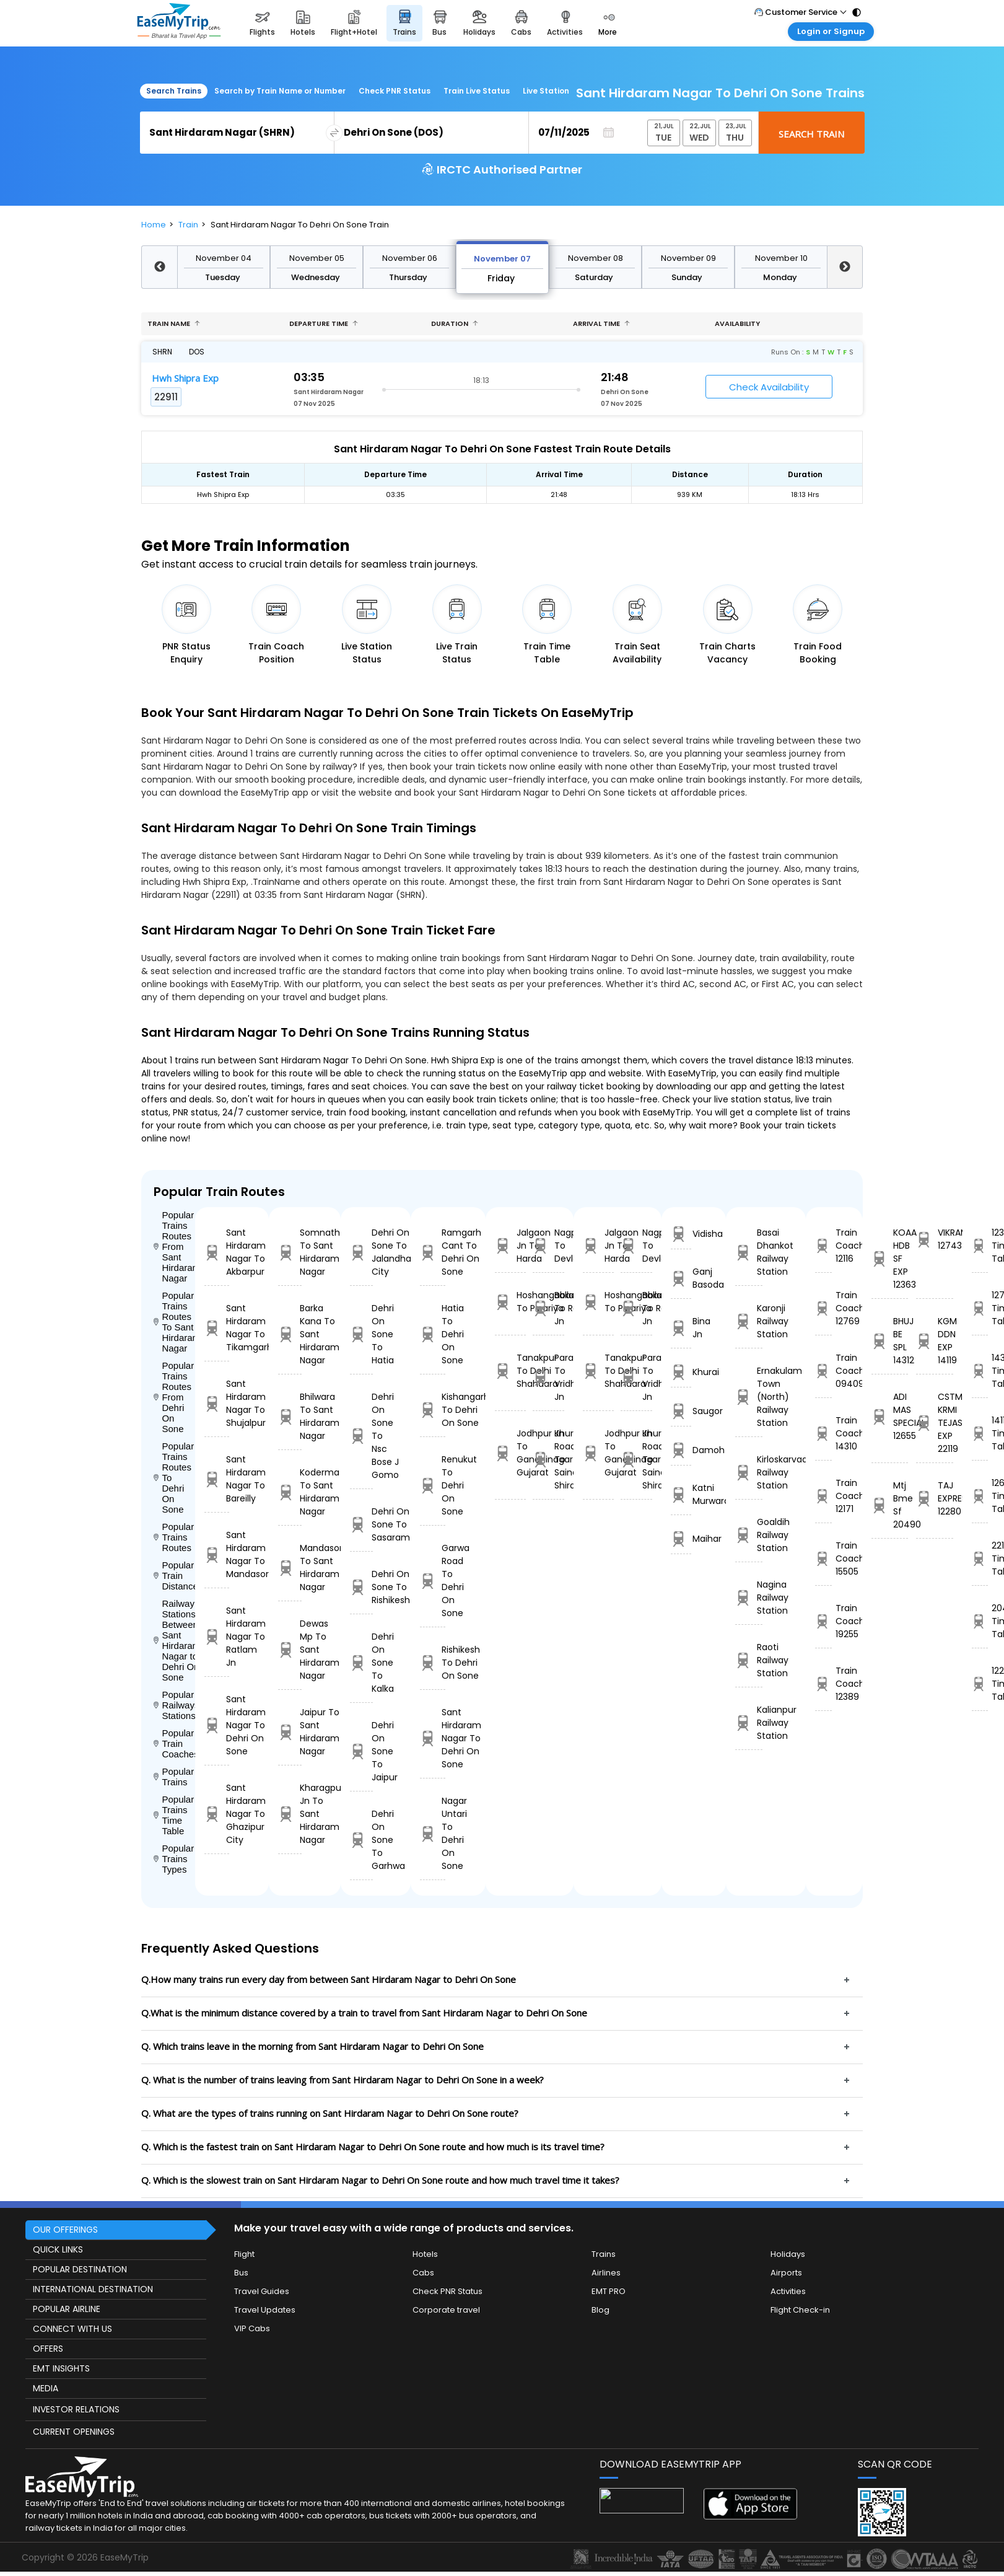 The width and height of the screenshot is (1004, 2576). Describe the element at coordinates (454, 323) in the screenshot. I see `Duration` at that location.